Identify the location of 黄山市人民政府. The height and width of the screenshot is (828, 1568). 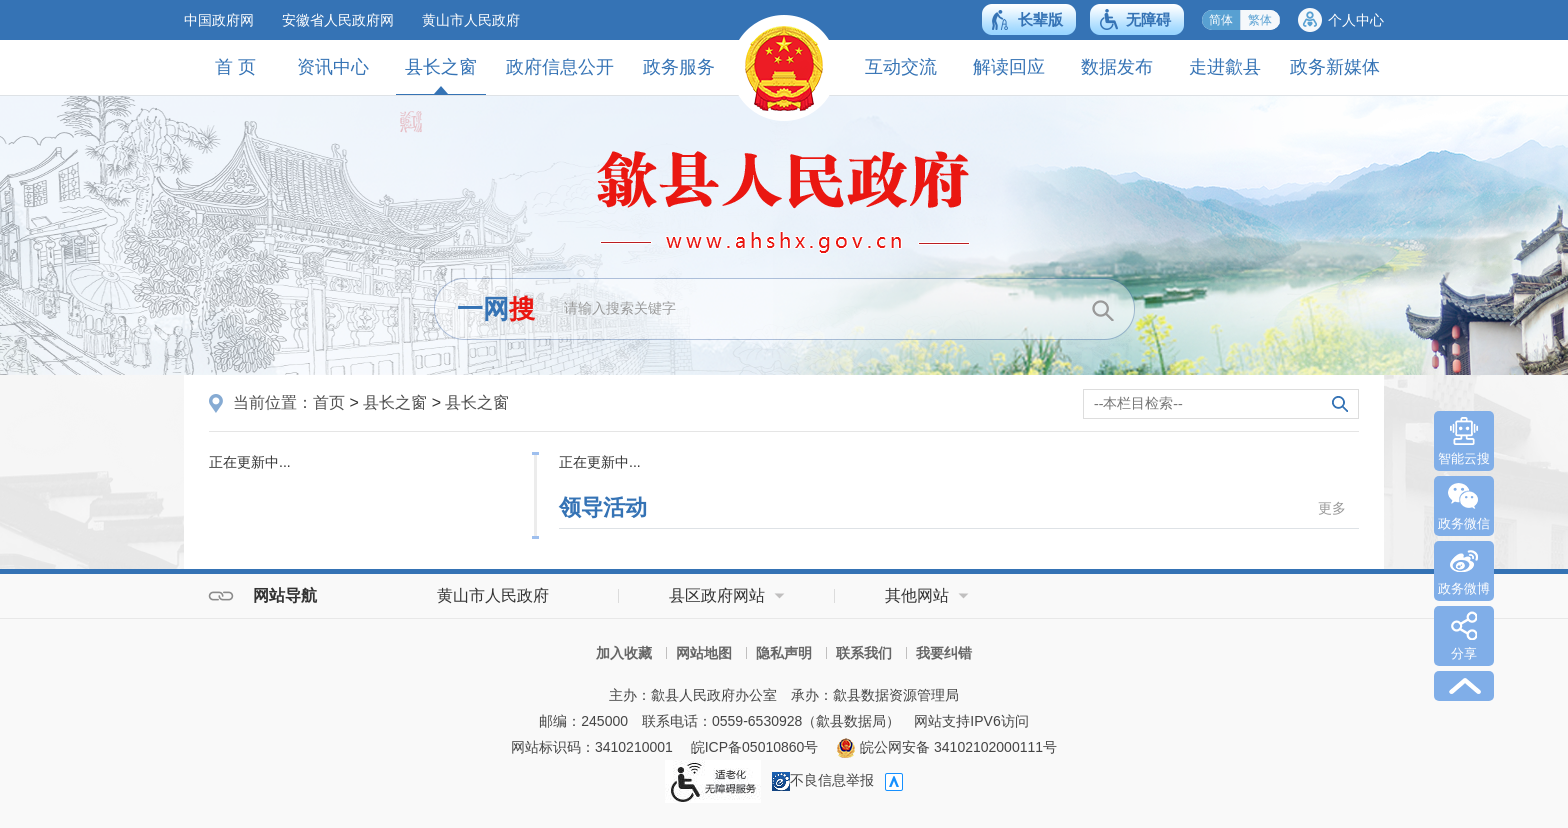
(471, 20).